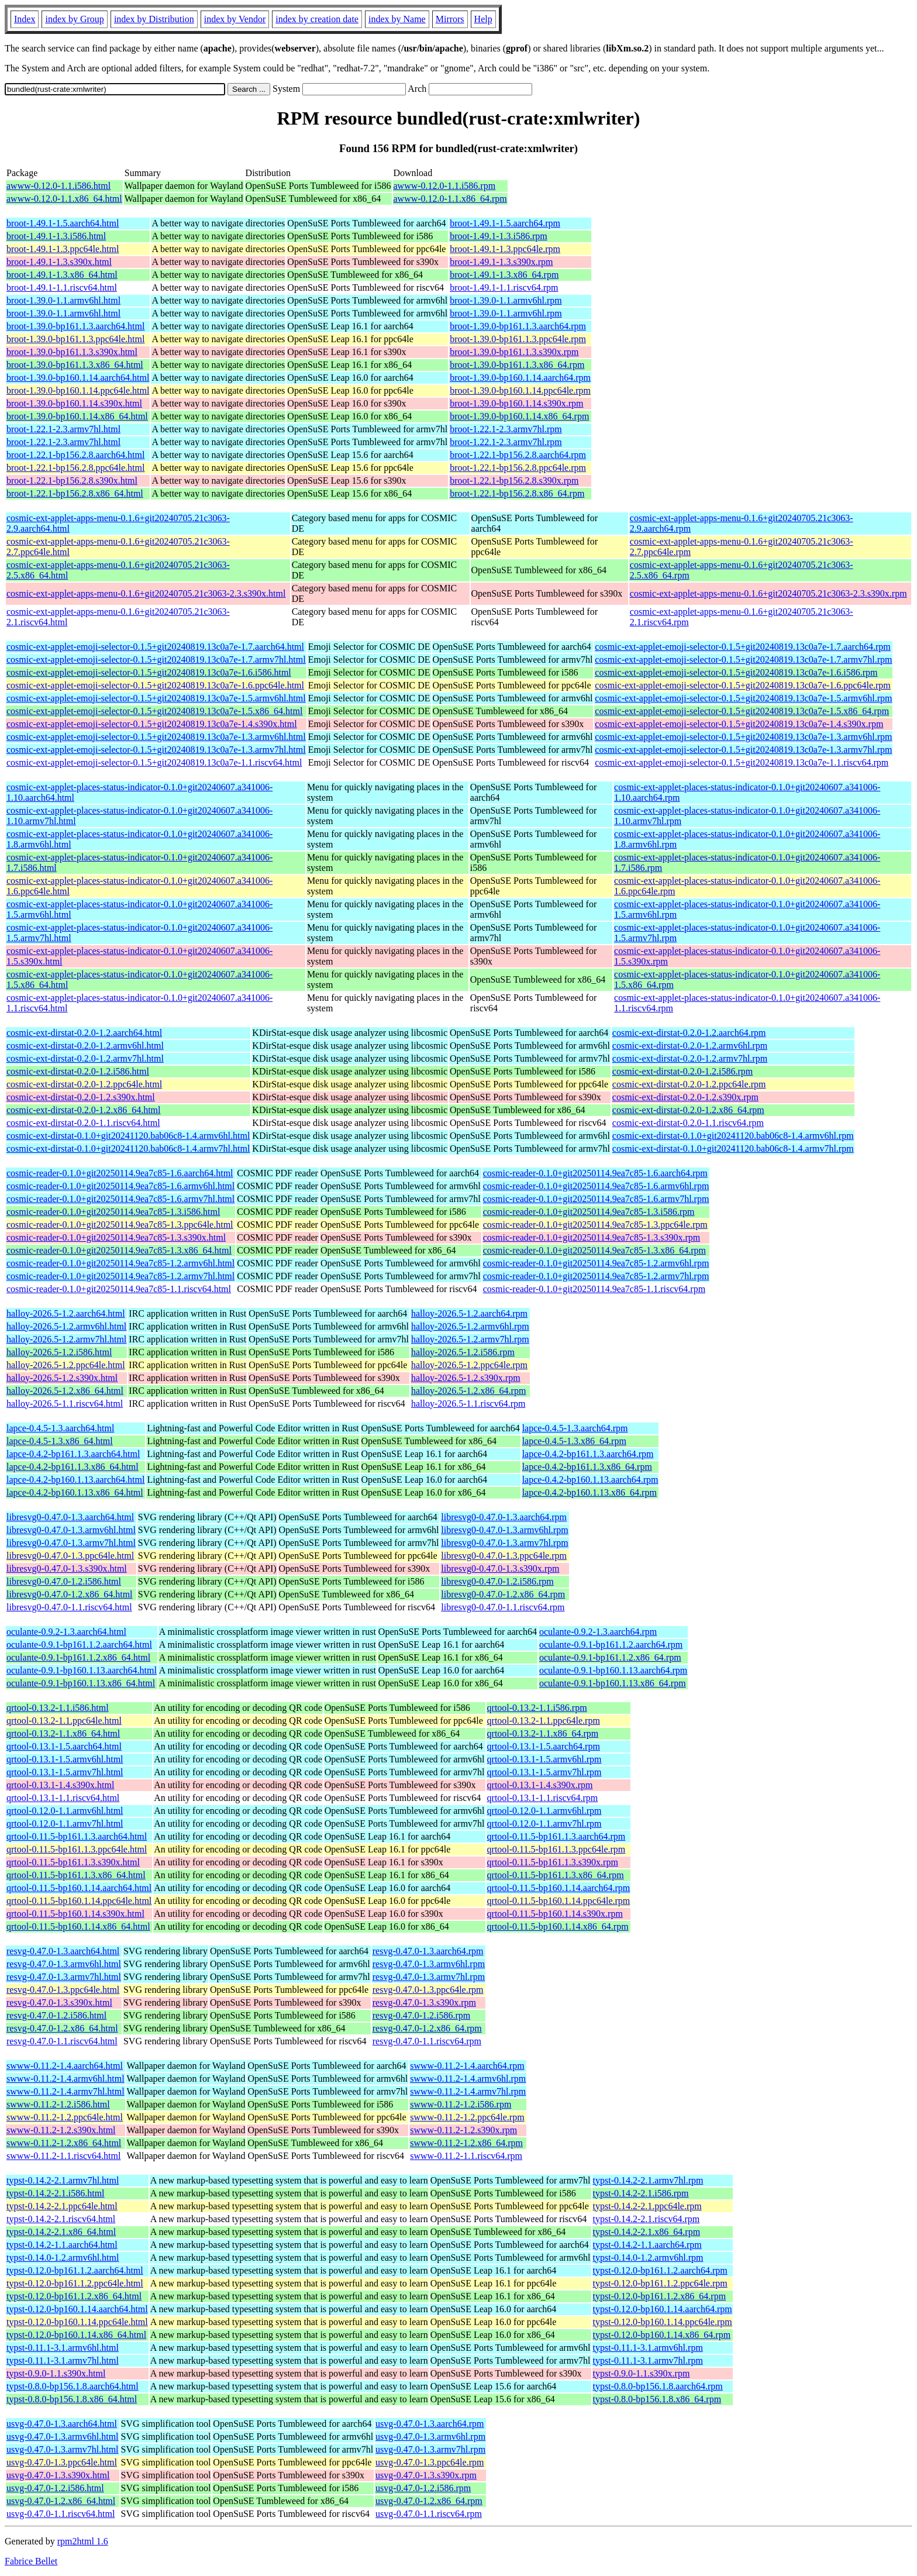 Image resolution: width=917 pixels, height=2576 pixels. Describe the element at coordinates (544, 1811) in the screenshot. I see `qrtool-0.12.0-1.1.armv6hl.rpm` at that location.